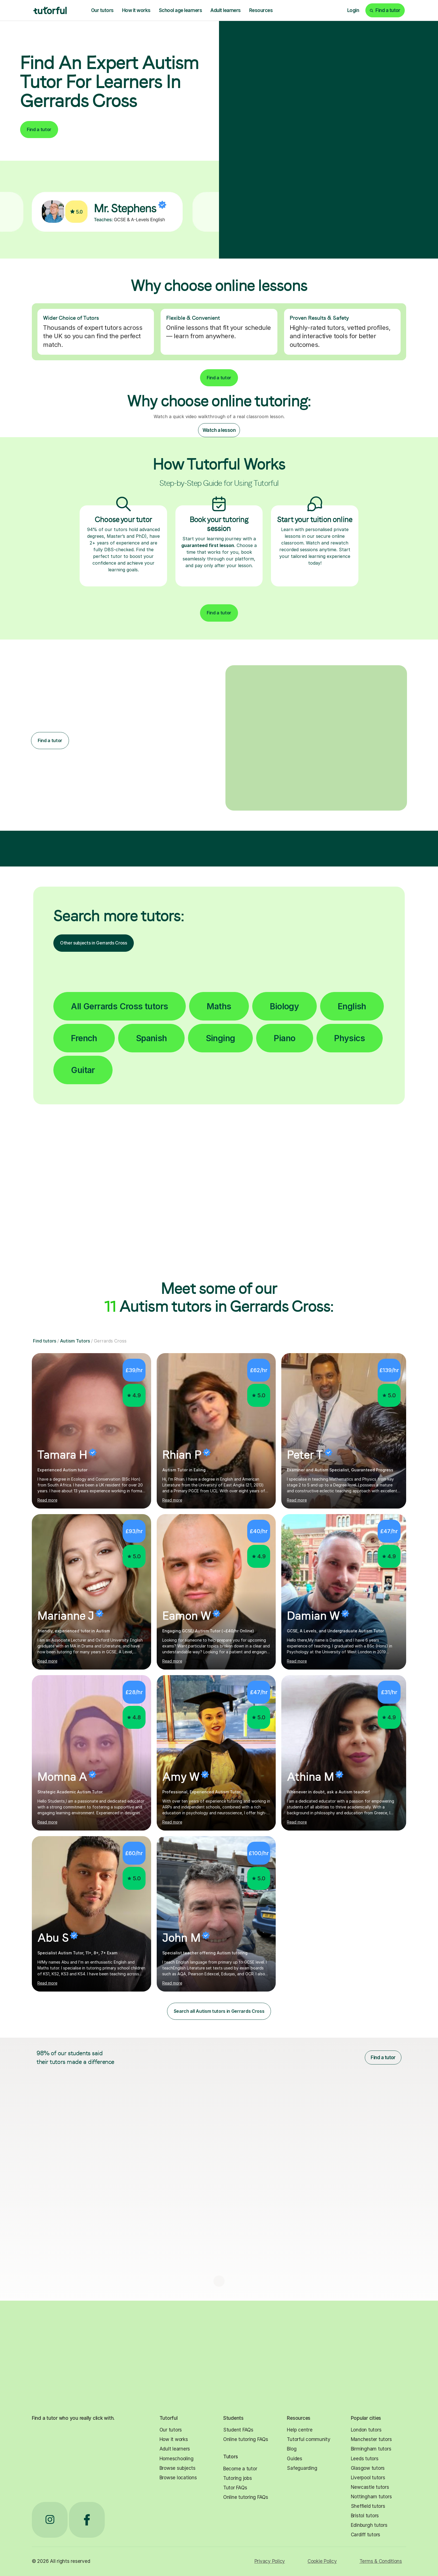  Describe the element at coordinates (178, 2468) in the screenshot. I see `Browse subjects` at that location.